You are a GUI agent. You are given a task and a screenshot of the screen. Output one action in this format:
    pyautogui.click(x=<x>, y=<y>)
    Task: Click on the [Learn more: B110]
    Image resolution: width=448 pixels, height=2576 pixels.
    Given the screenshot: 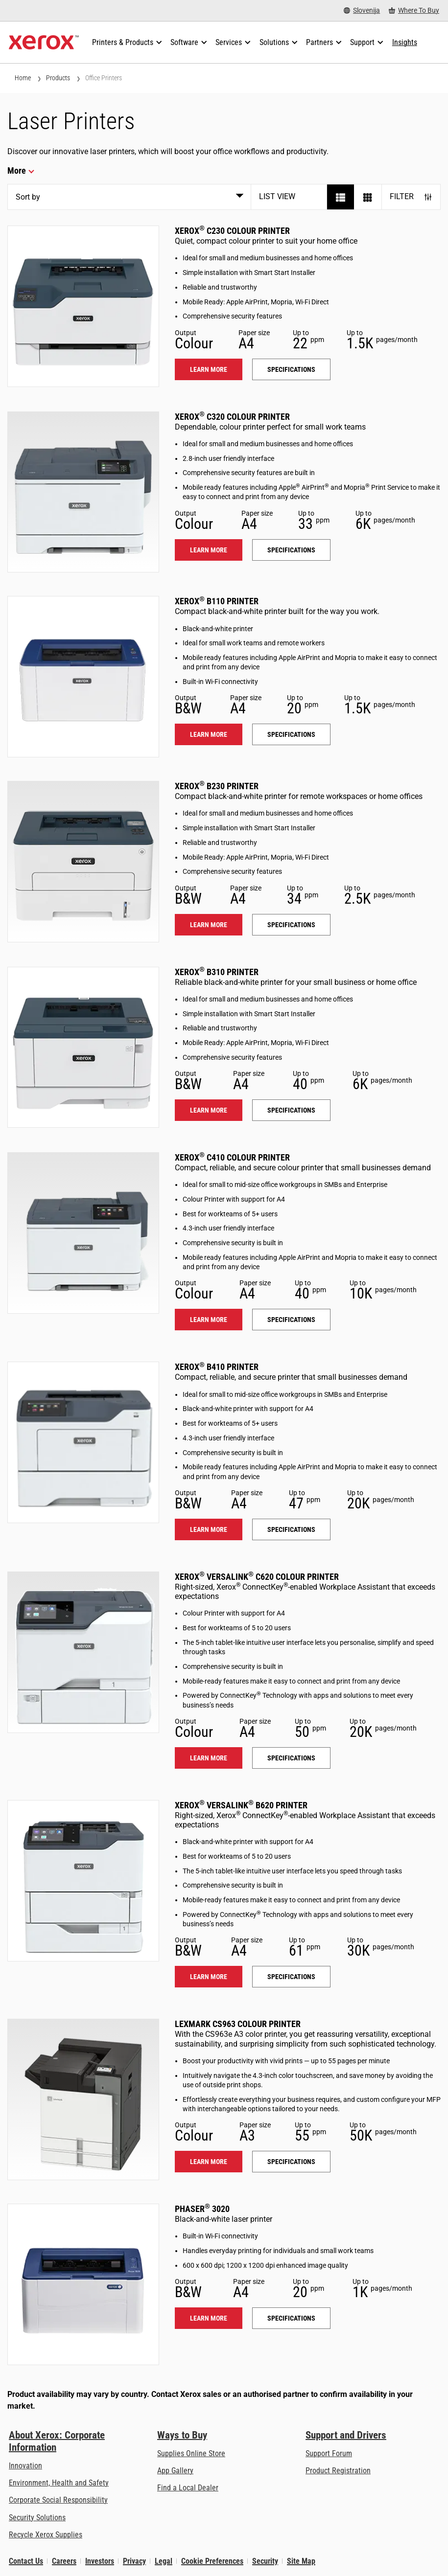 What is the action you would take?
    pyautogui.click(x=83, y=676)
    